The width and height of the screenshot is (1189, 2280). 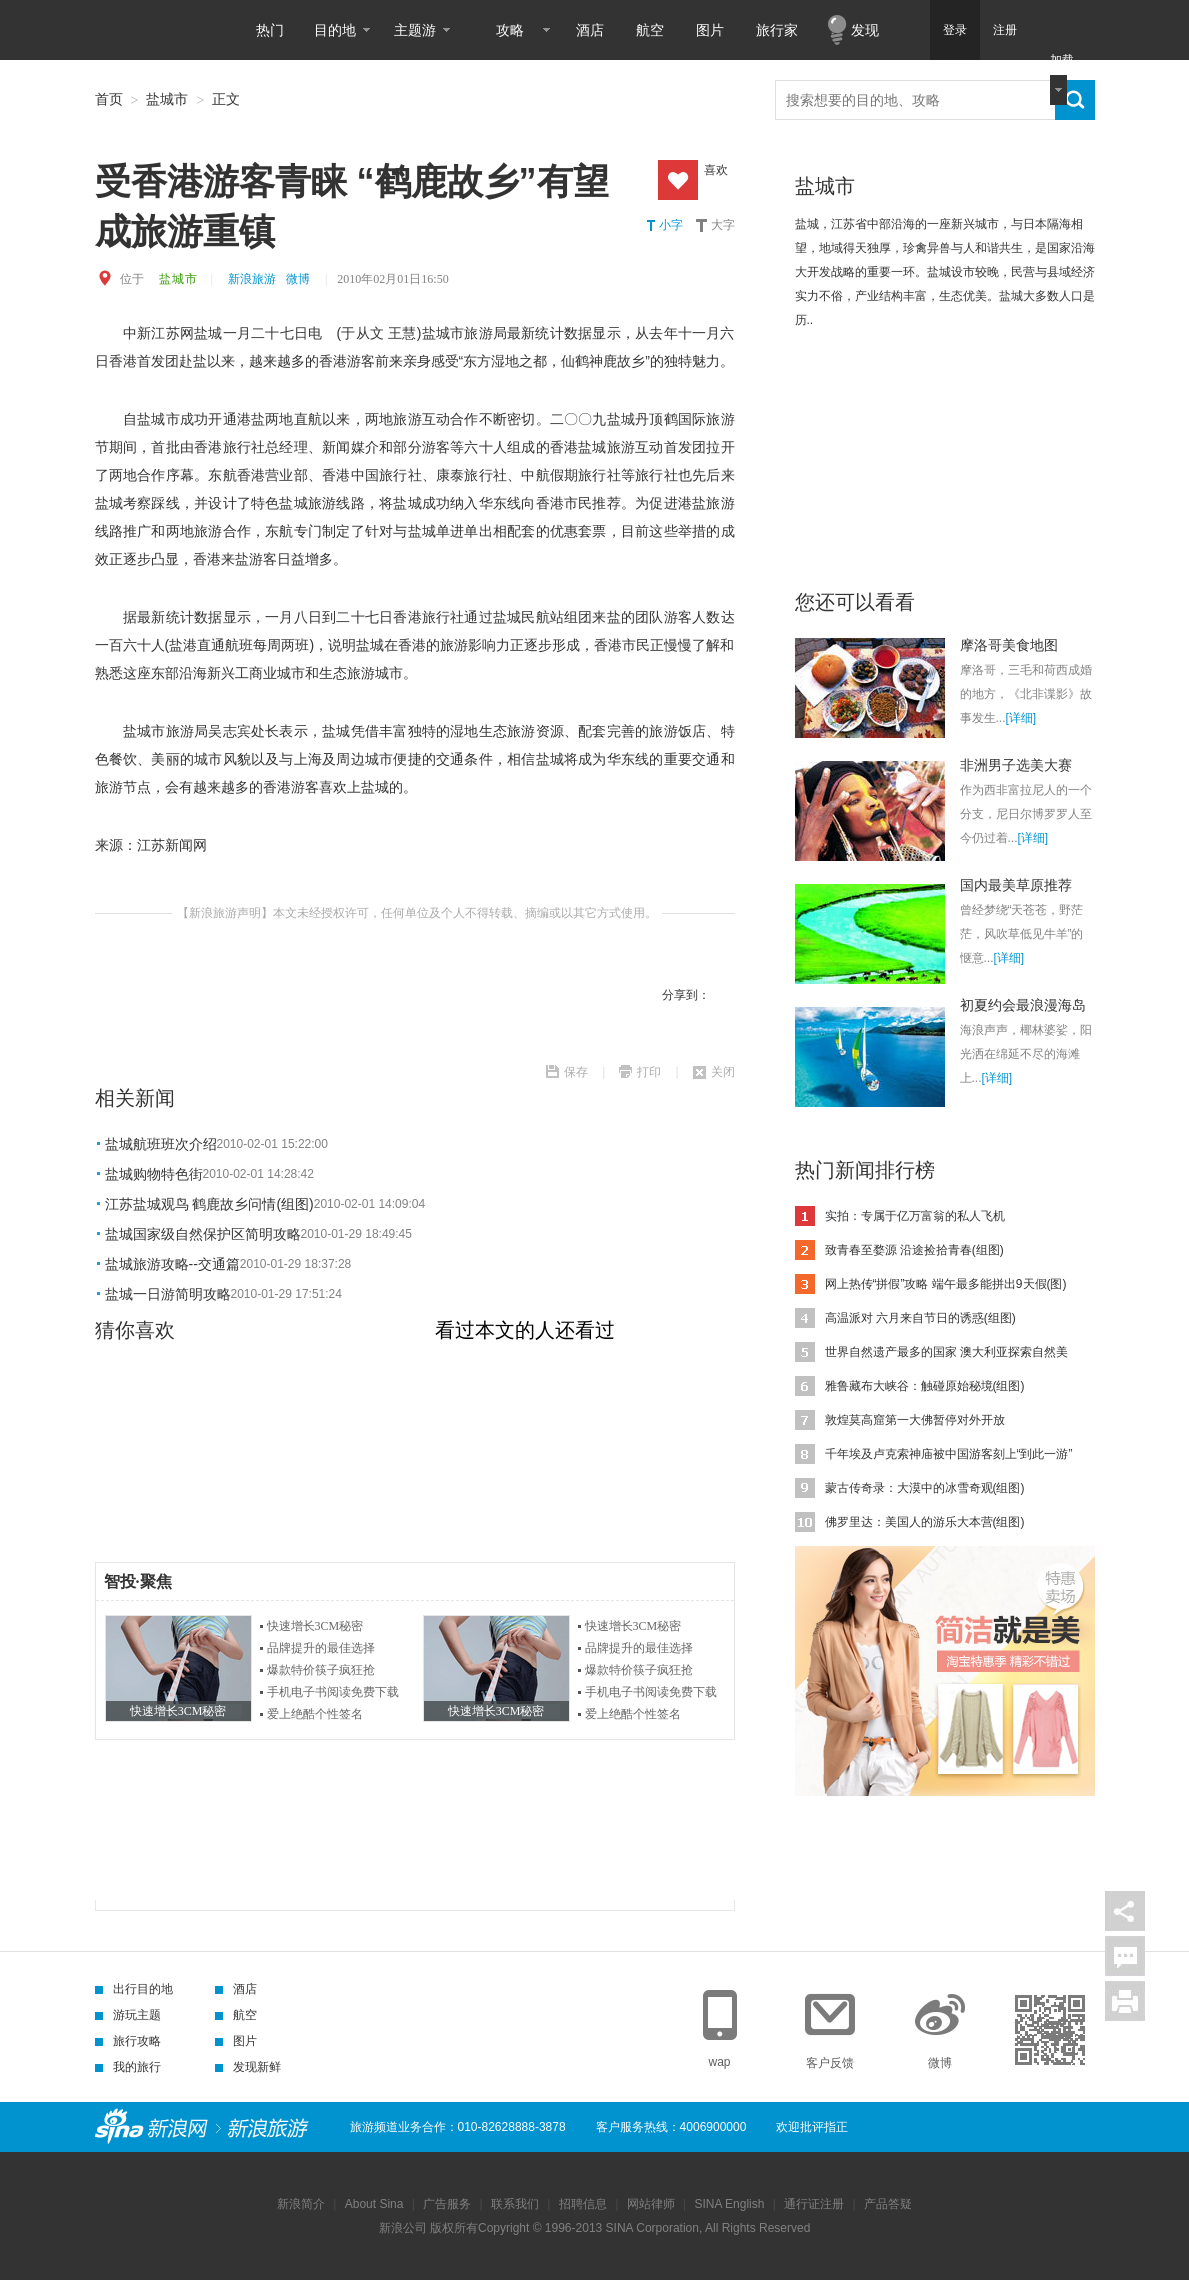 What do you see at coordinates (209, 1204) in the screenshot?
I see `江苏盐城观鸟 鹤鹿故乡问情(组图)` at bounding box center [209, 1204].